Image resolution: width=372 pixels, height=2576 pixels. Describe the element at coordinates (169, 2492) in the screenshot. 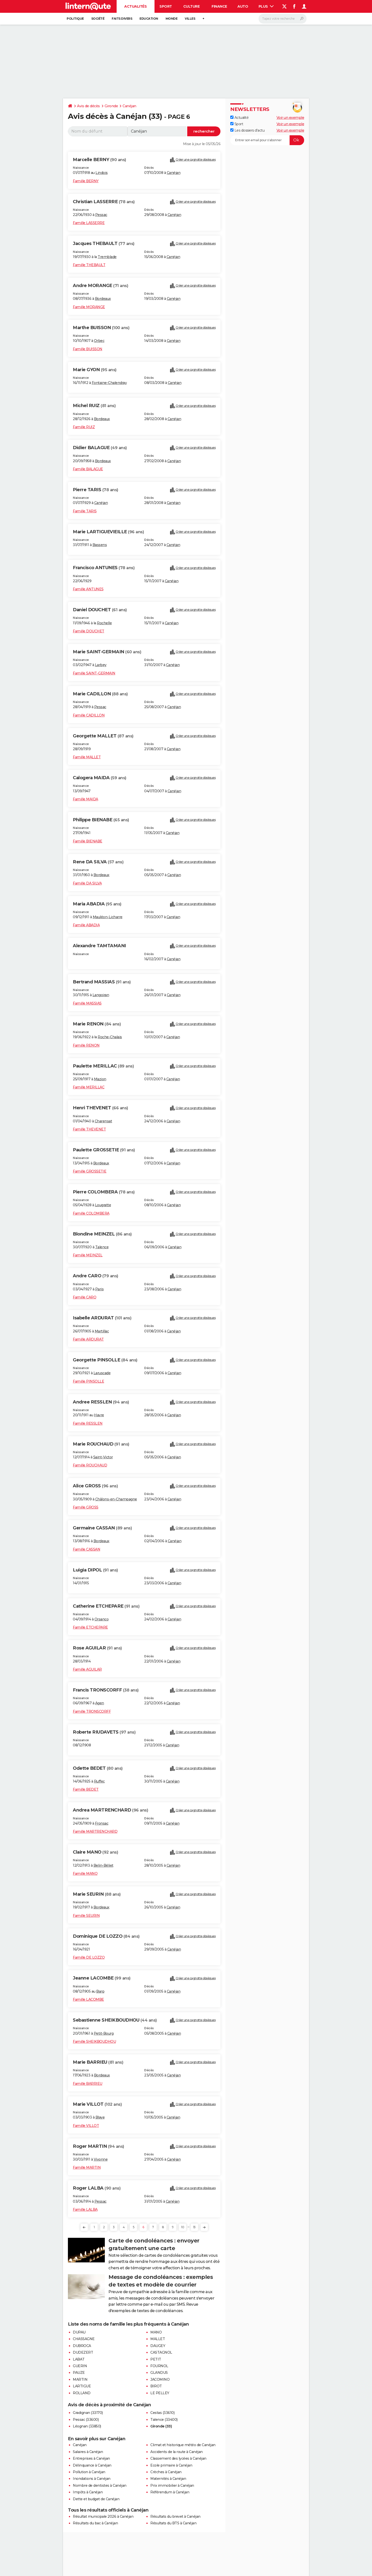

I see `Référendum à Canéjan` at that location.